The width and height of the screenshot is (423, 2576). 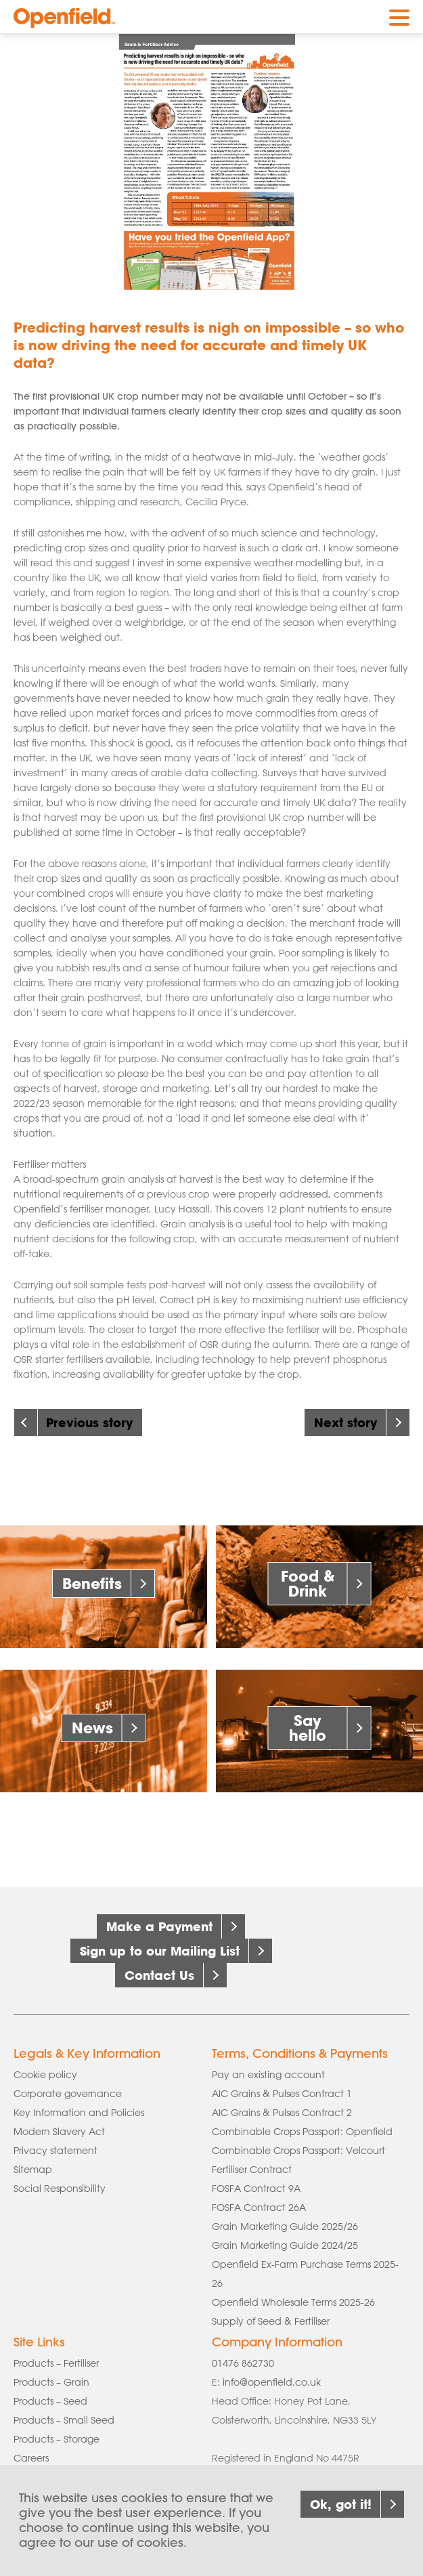 I want to click on Pay an existing account, so click(x=268, y=2075).